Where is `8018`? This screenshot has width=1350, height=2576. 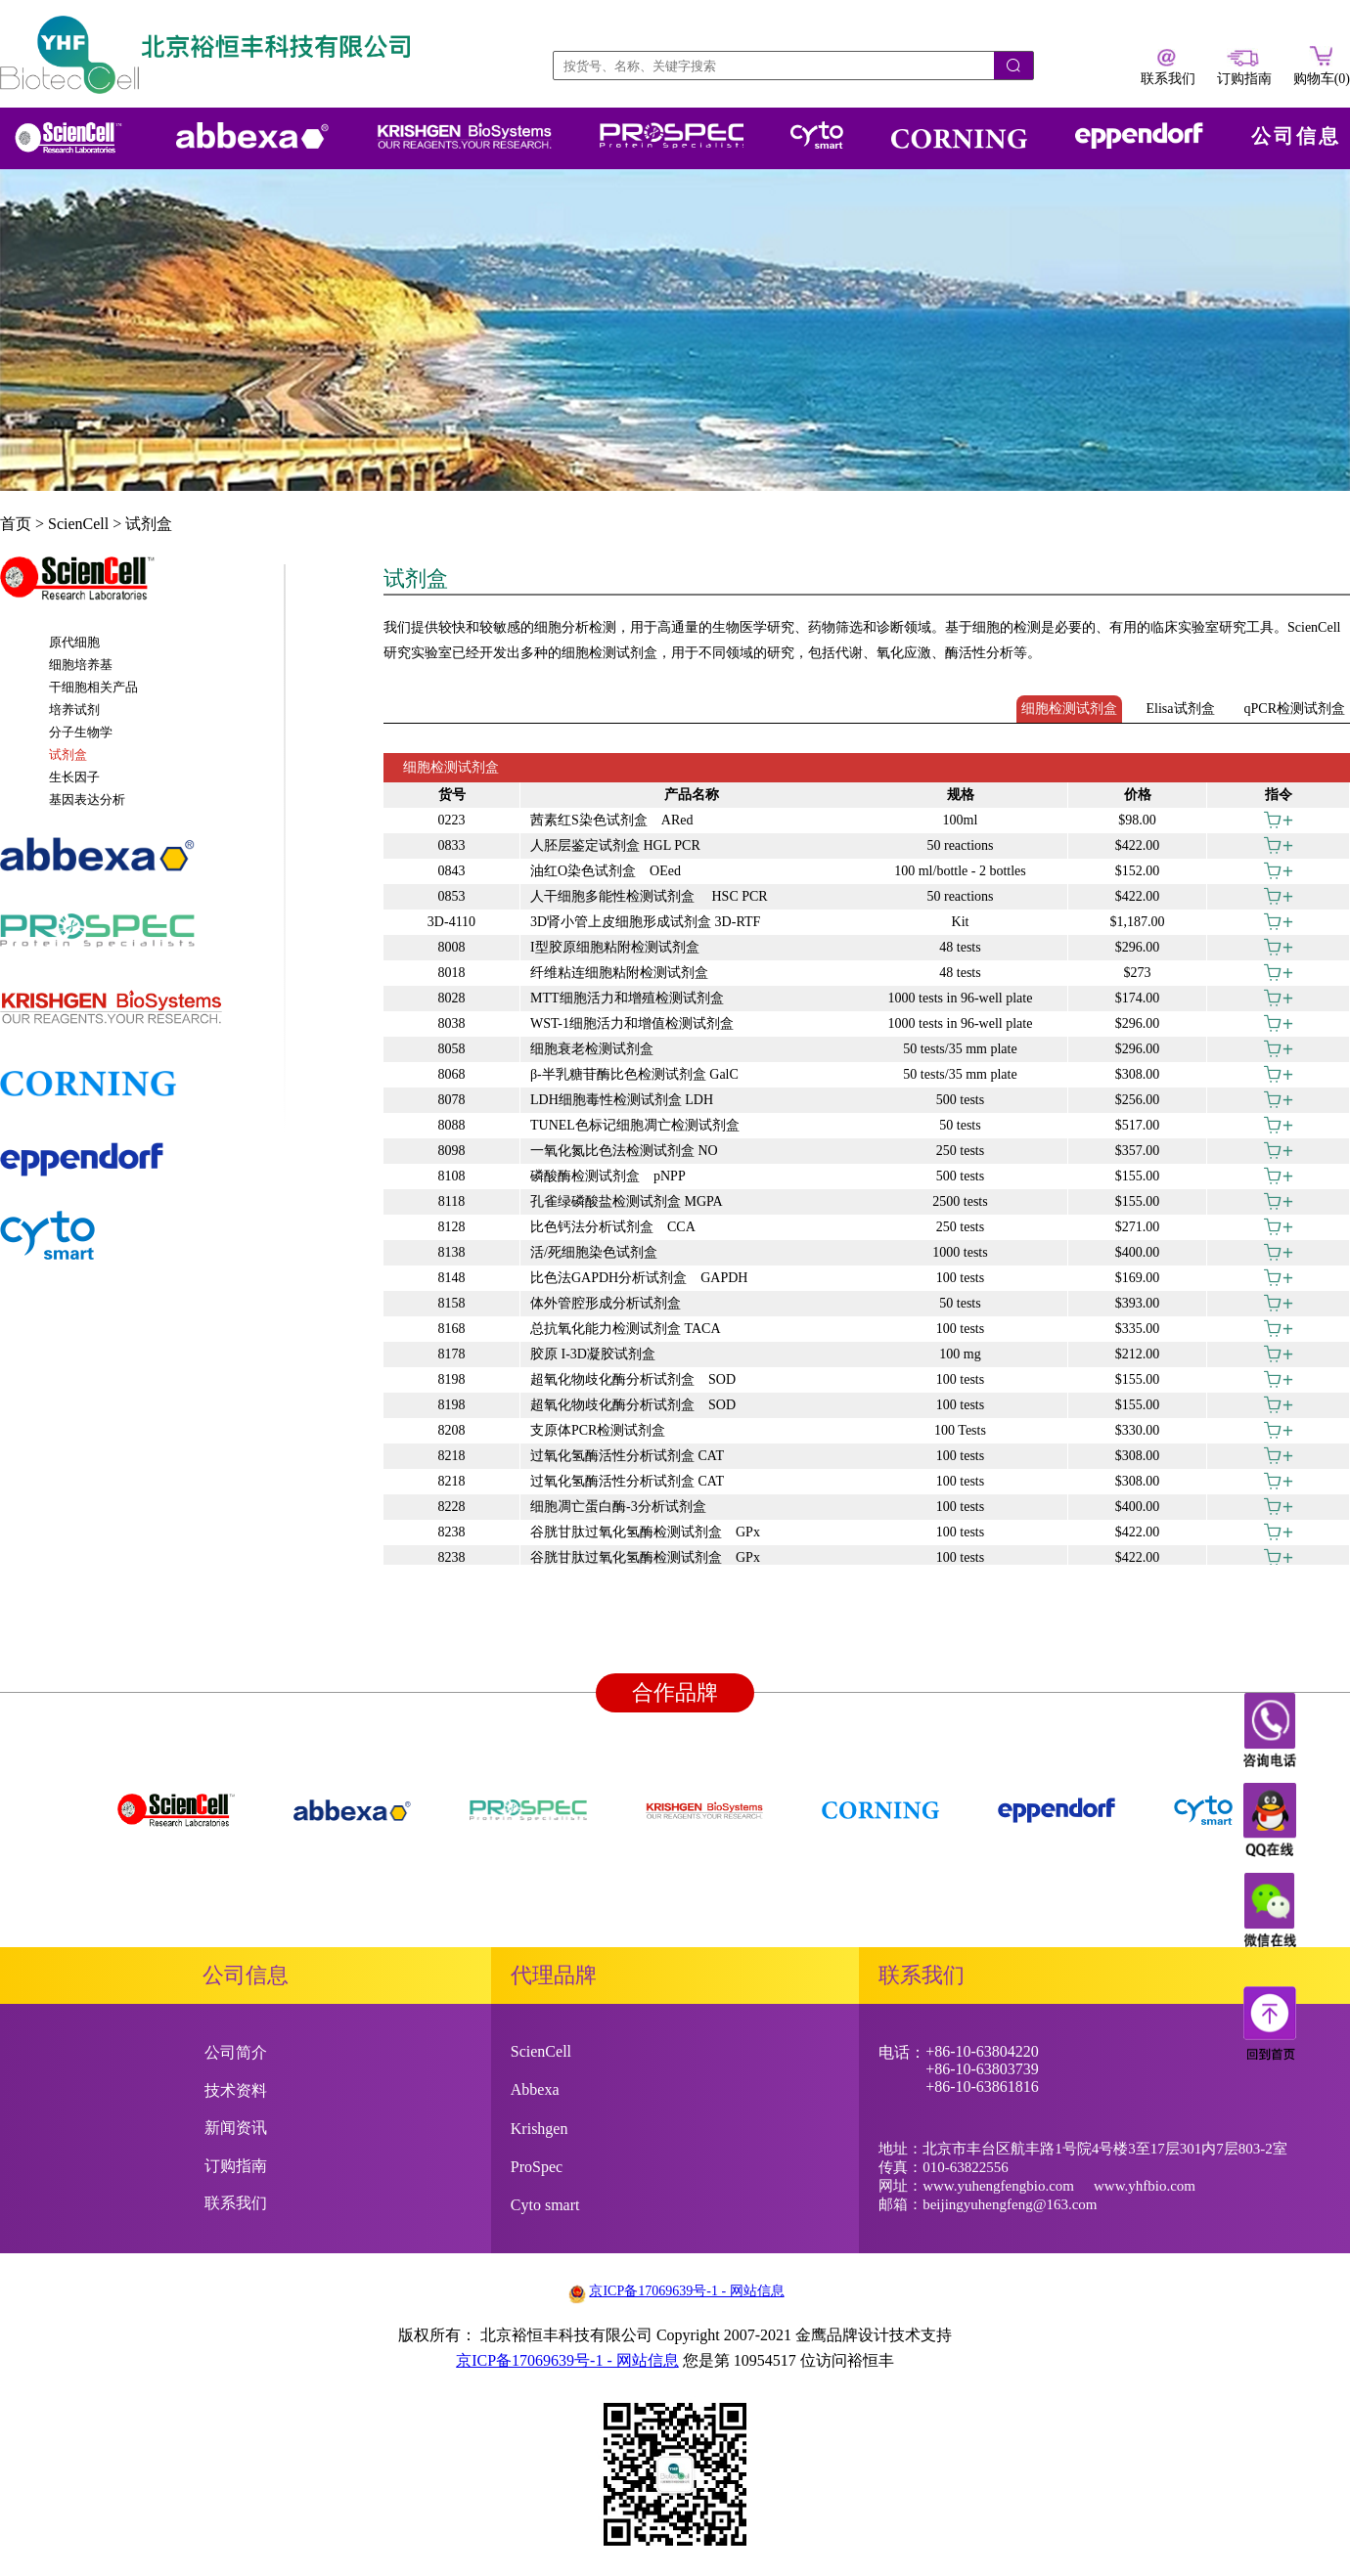
8018 is located at coordinates (452, 972).